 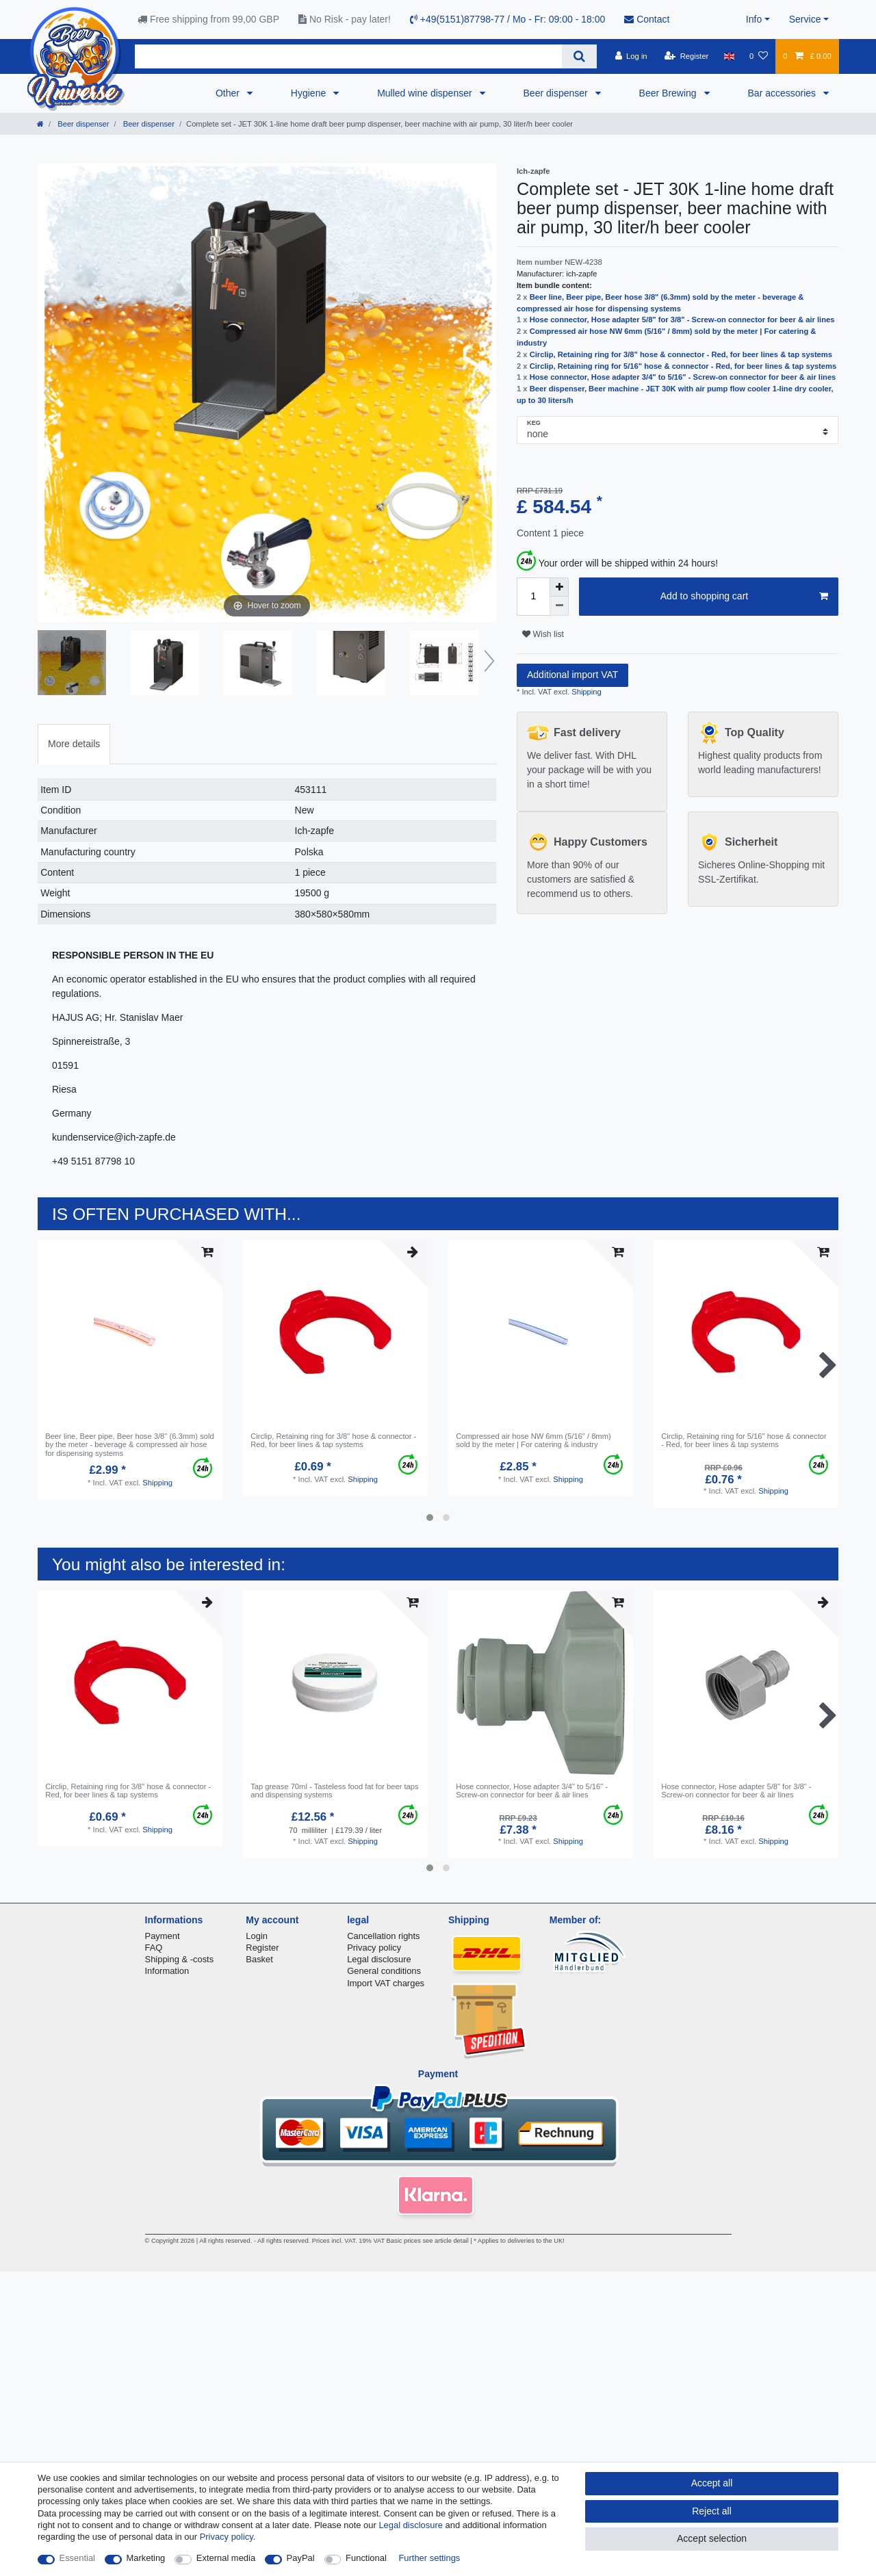 I want to click on [Register], so click(x=687, y=56).